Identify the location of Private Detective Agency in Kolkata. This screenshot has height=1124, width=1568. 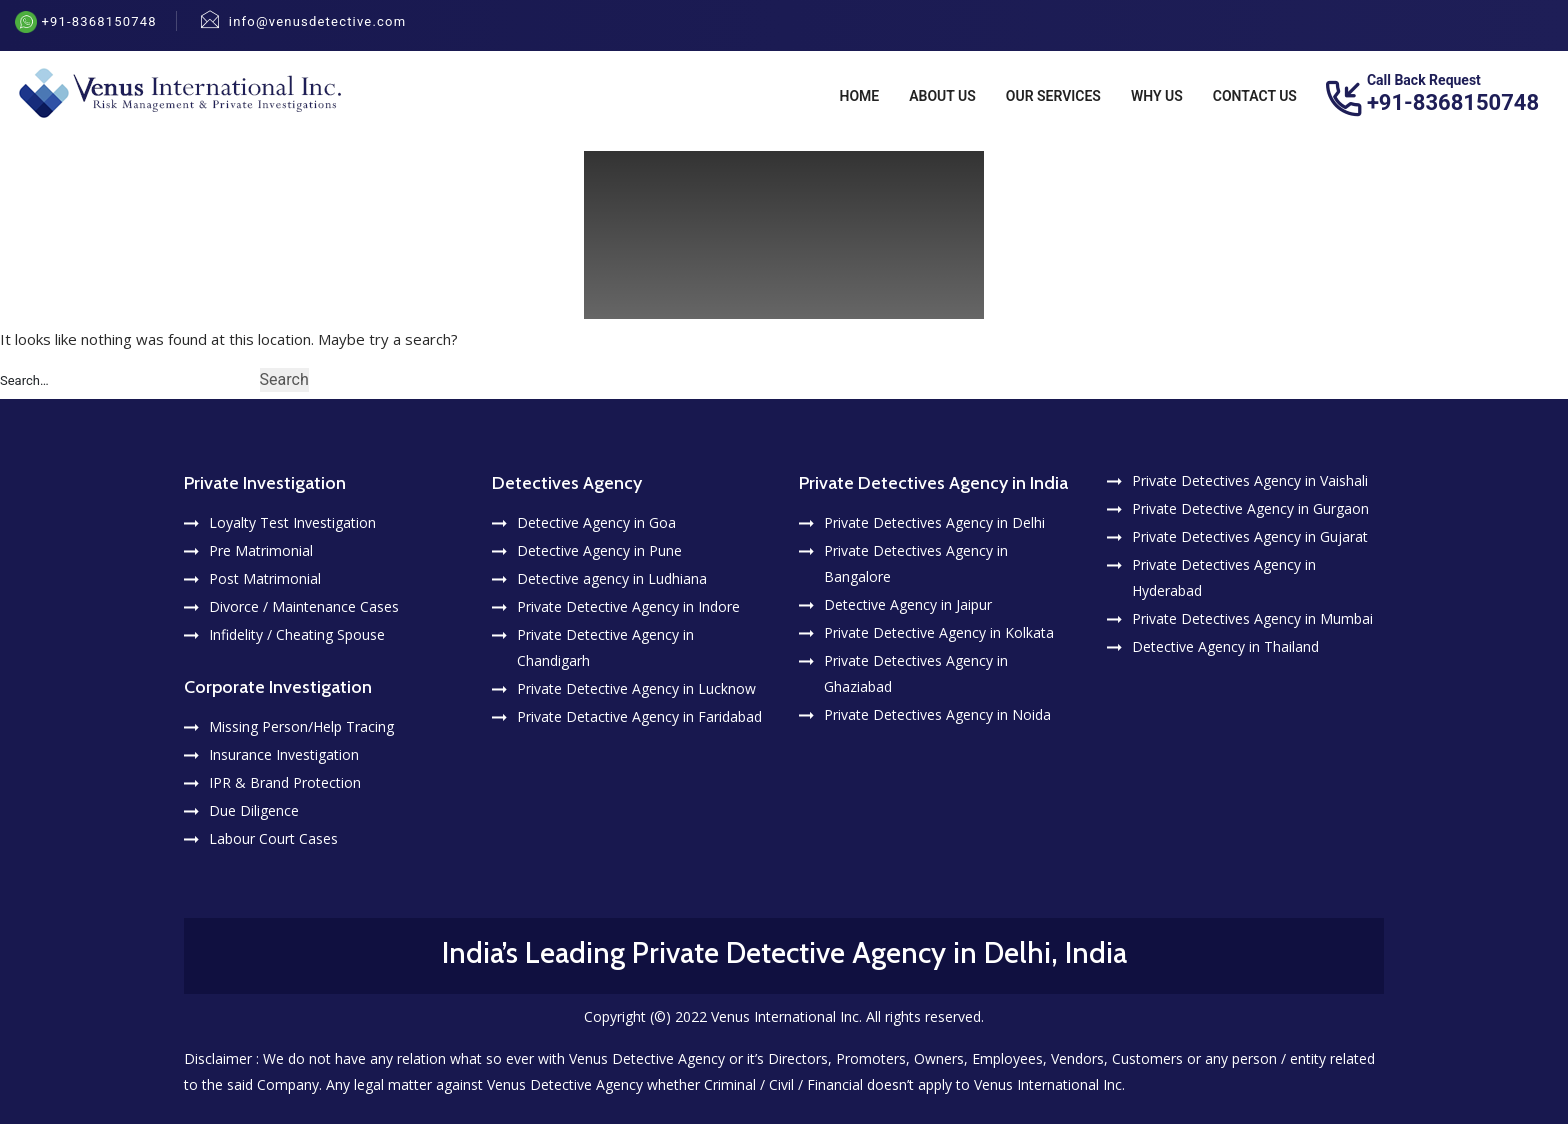
(939, 632).